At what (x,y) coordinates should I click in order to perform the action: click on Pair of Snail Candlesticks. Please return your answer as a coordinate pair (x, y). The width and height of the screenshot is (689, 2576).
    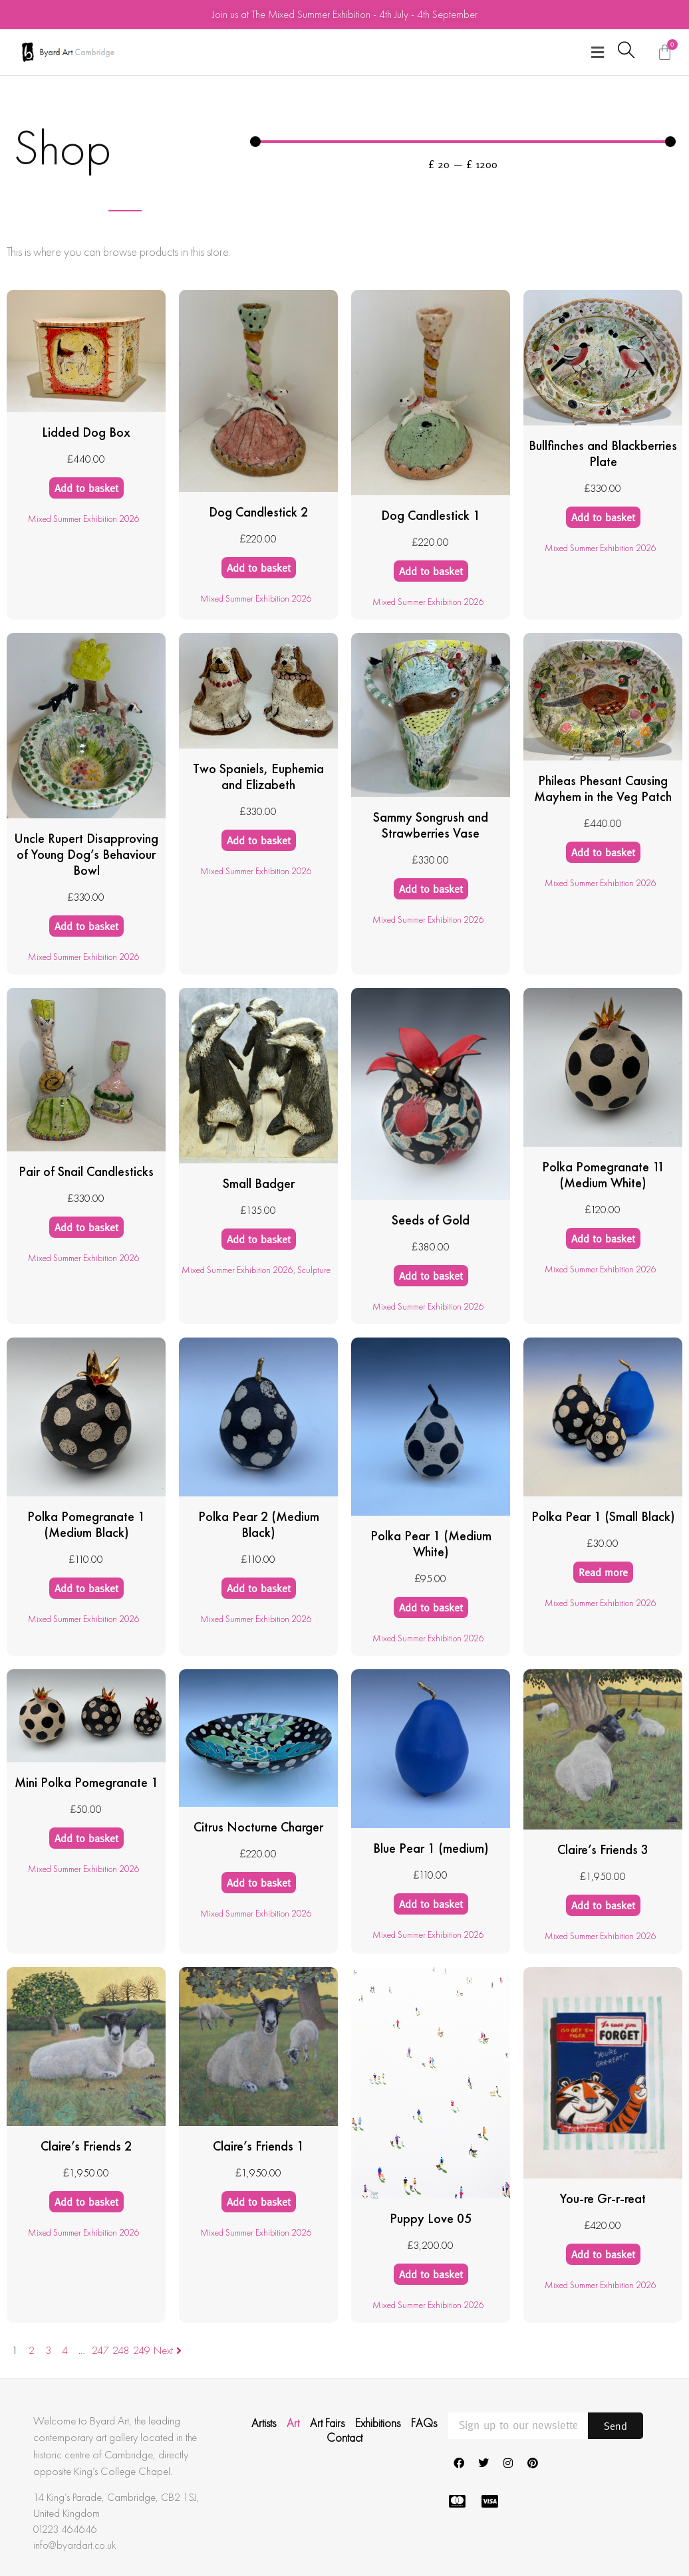
    Looking at the image, I should click on (86, 1171).